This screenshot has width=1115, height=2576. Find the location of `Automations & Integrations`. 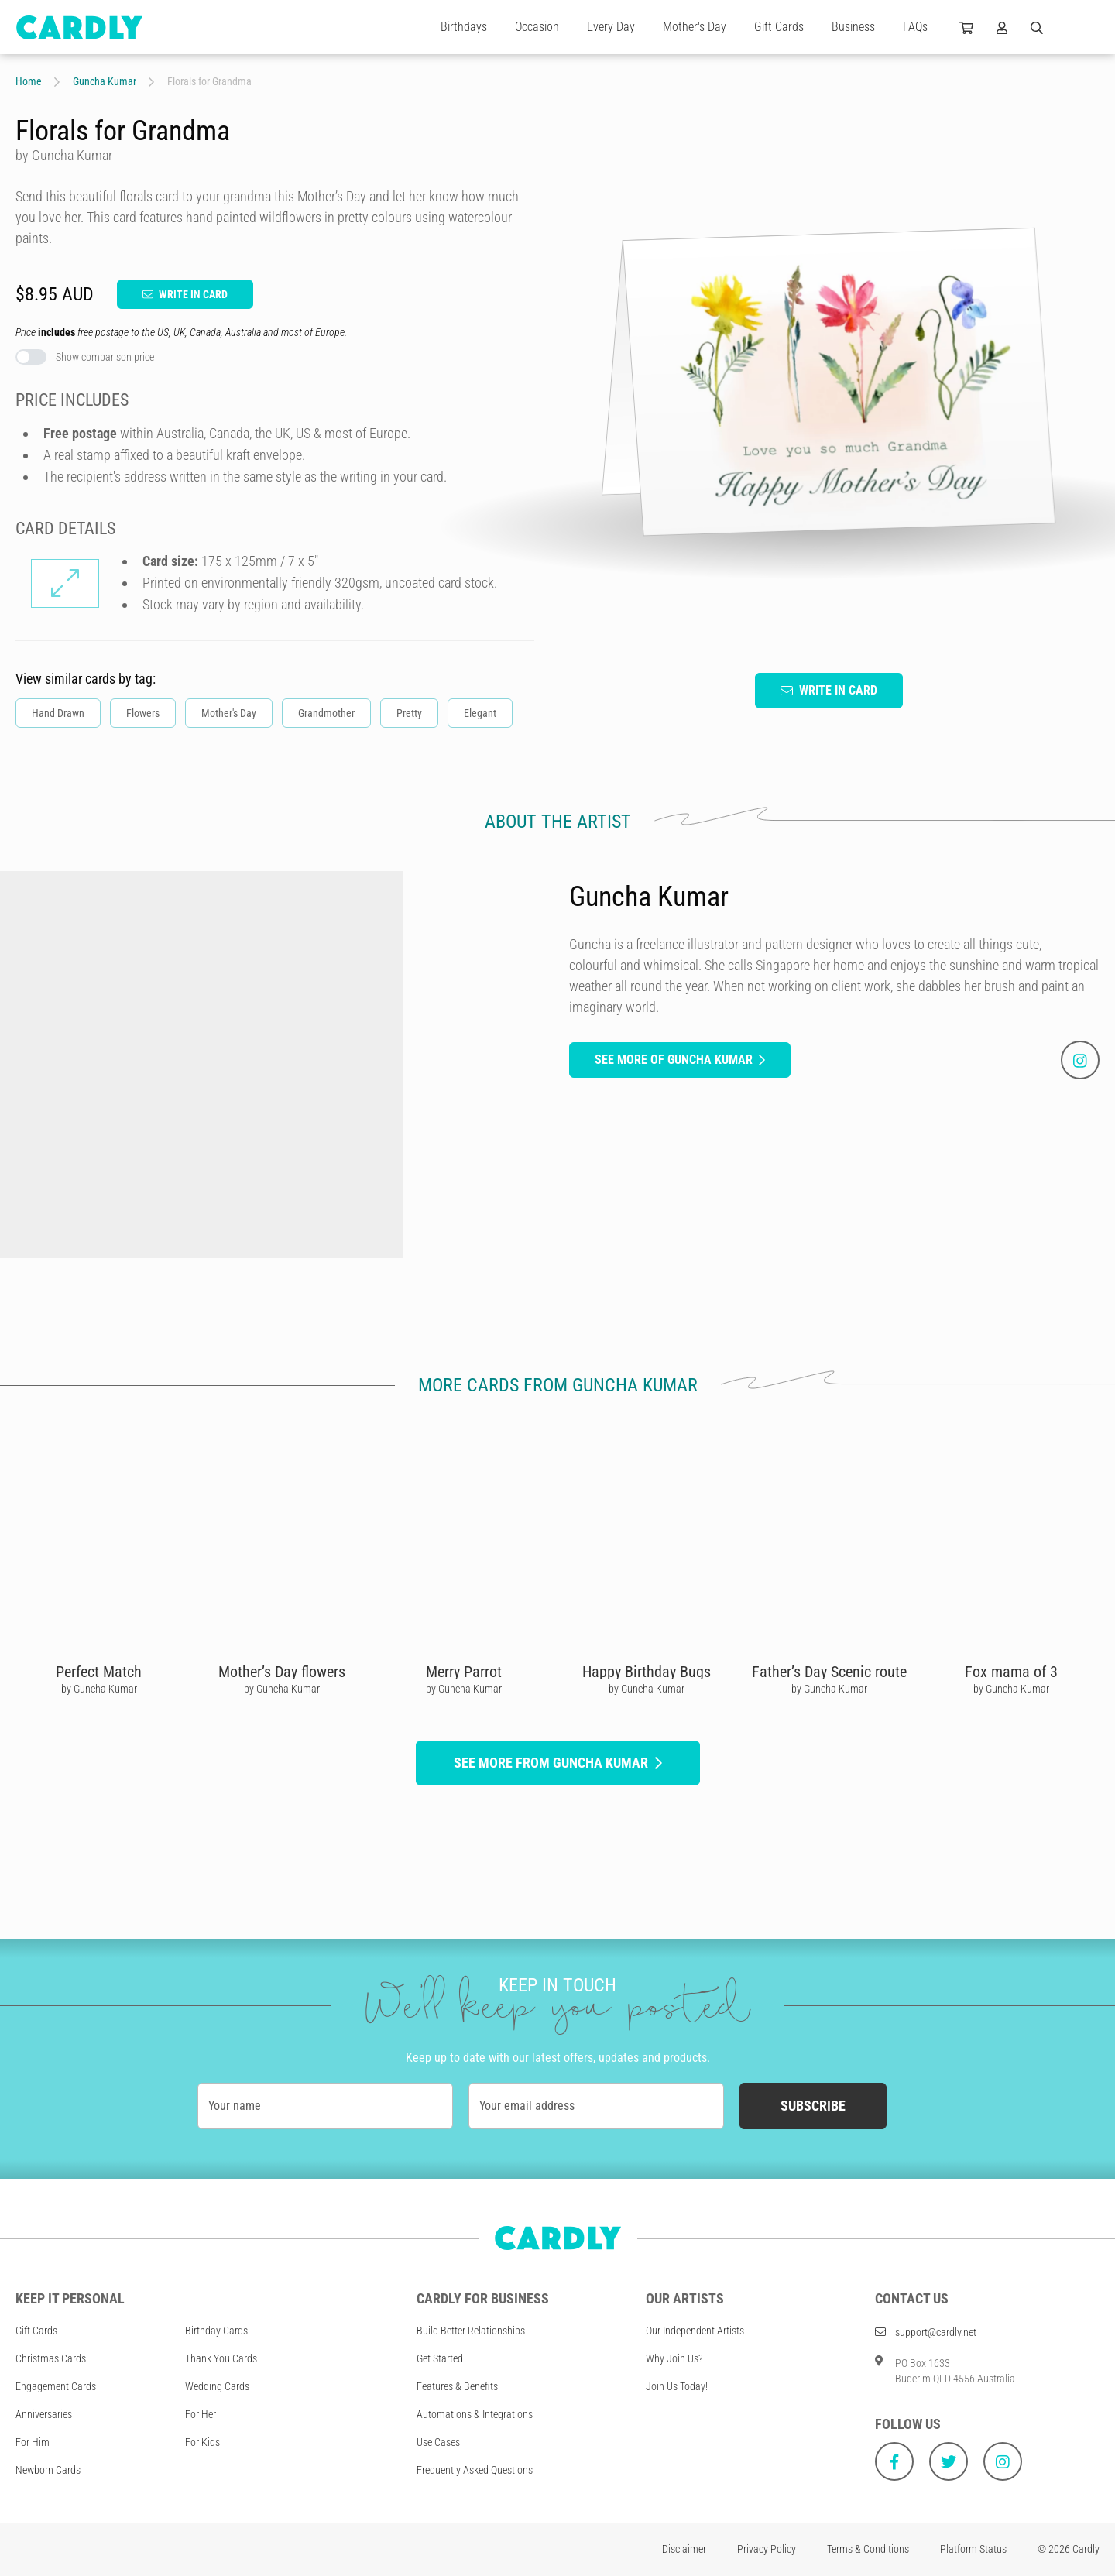

Automations & Integrations is located at coordinates (475, 2414).